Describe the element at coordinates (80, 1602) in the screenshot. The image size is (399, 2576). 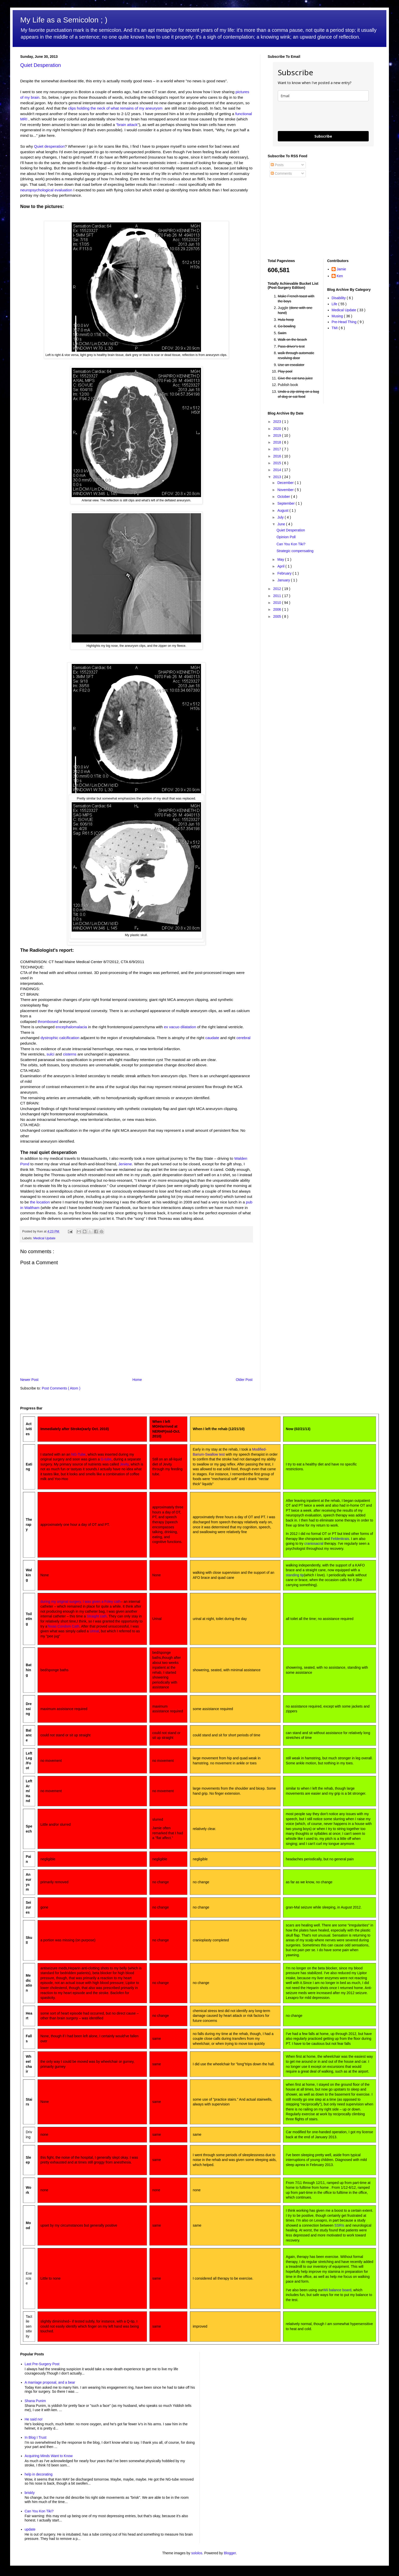
I see `during my original surgery, I was given a Foley cath` at that location.